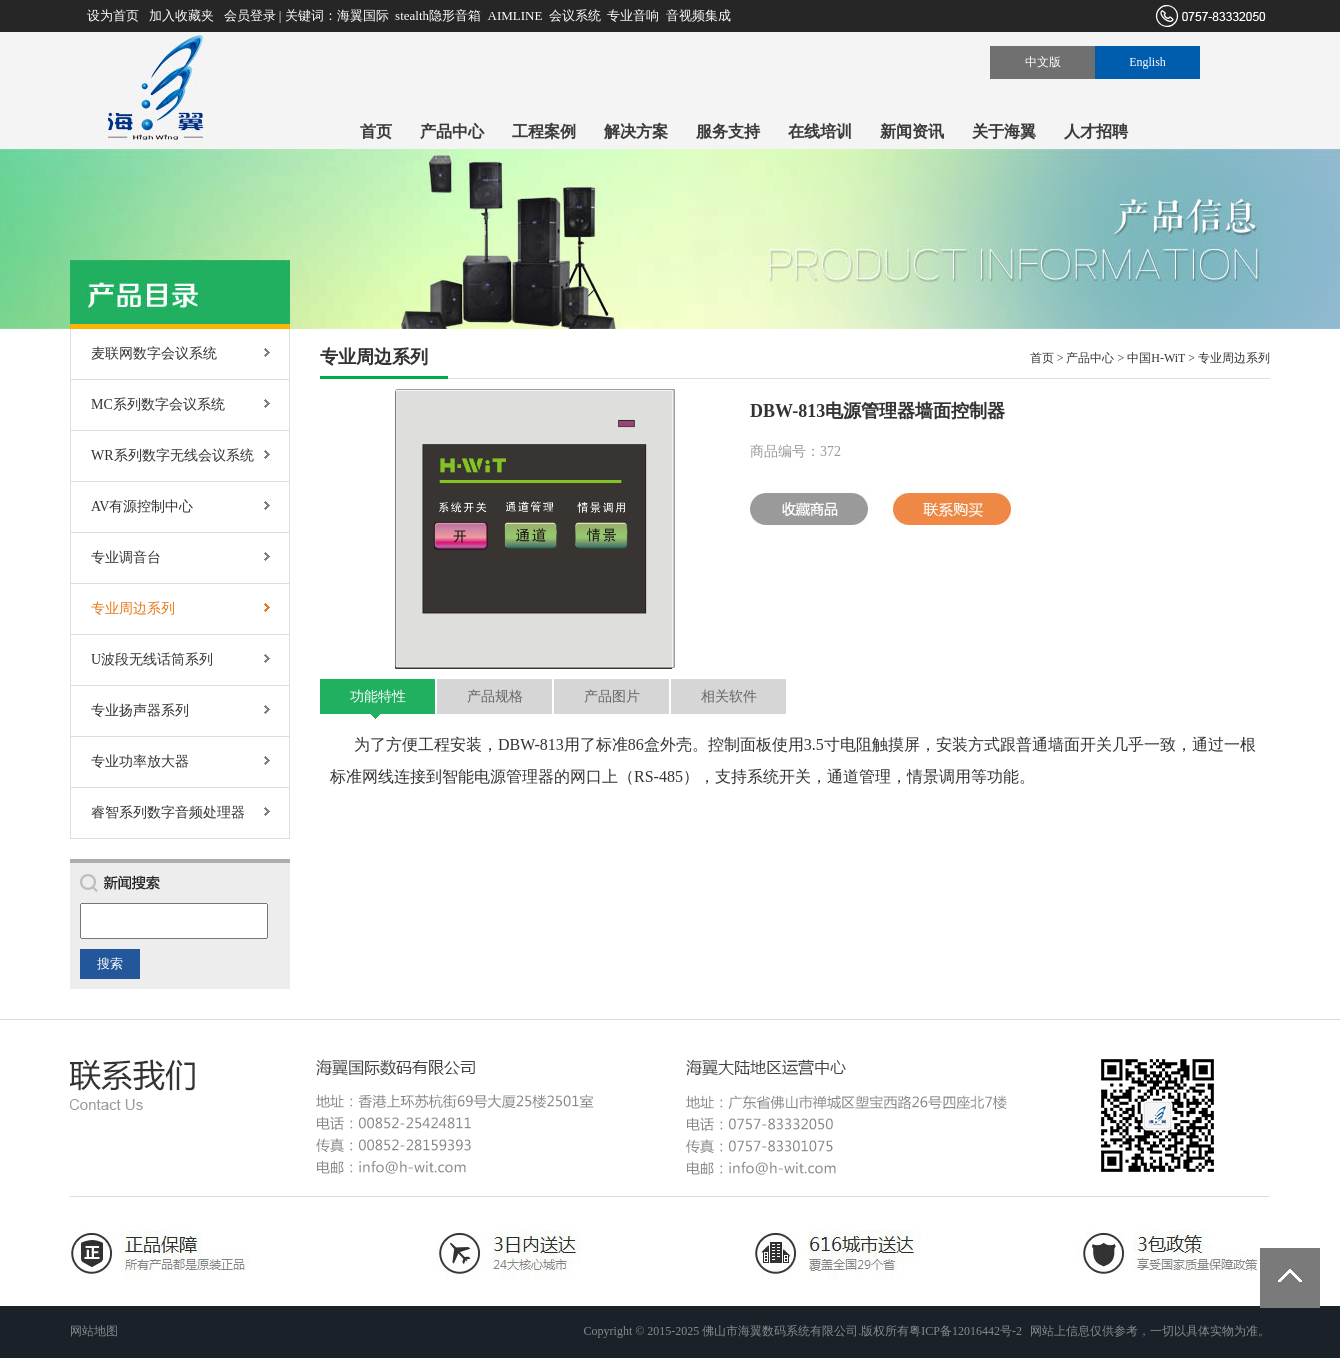 The height and width of the screenshot is (1358, 1340). What do you see at coordinates (168, 812) in the screenshot?
I see `睿智系列数字音频处理器` at bounding box center [168, 812].